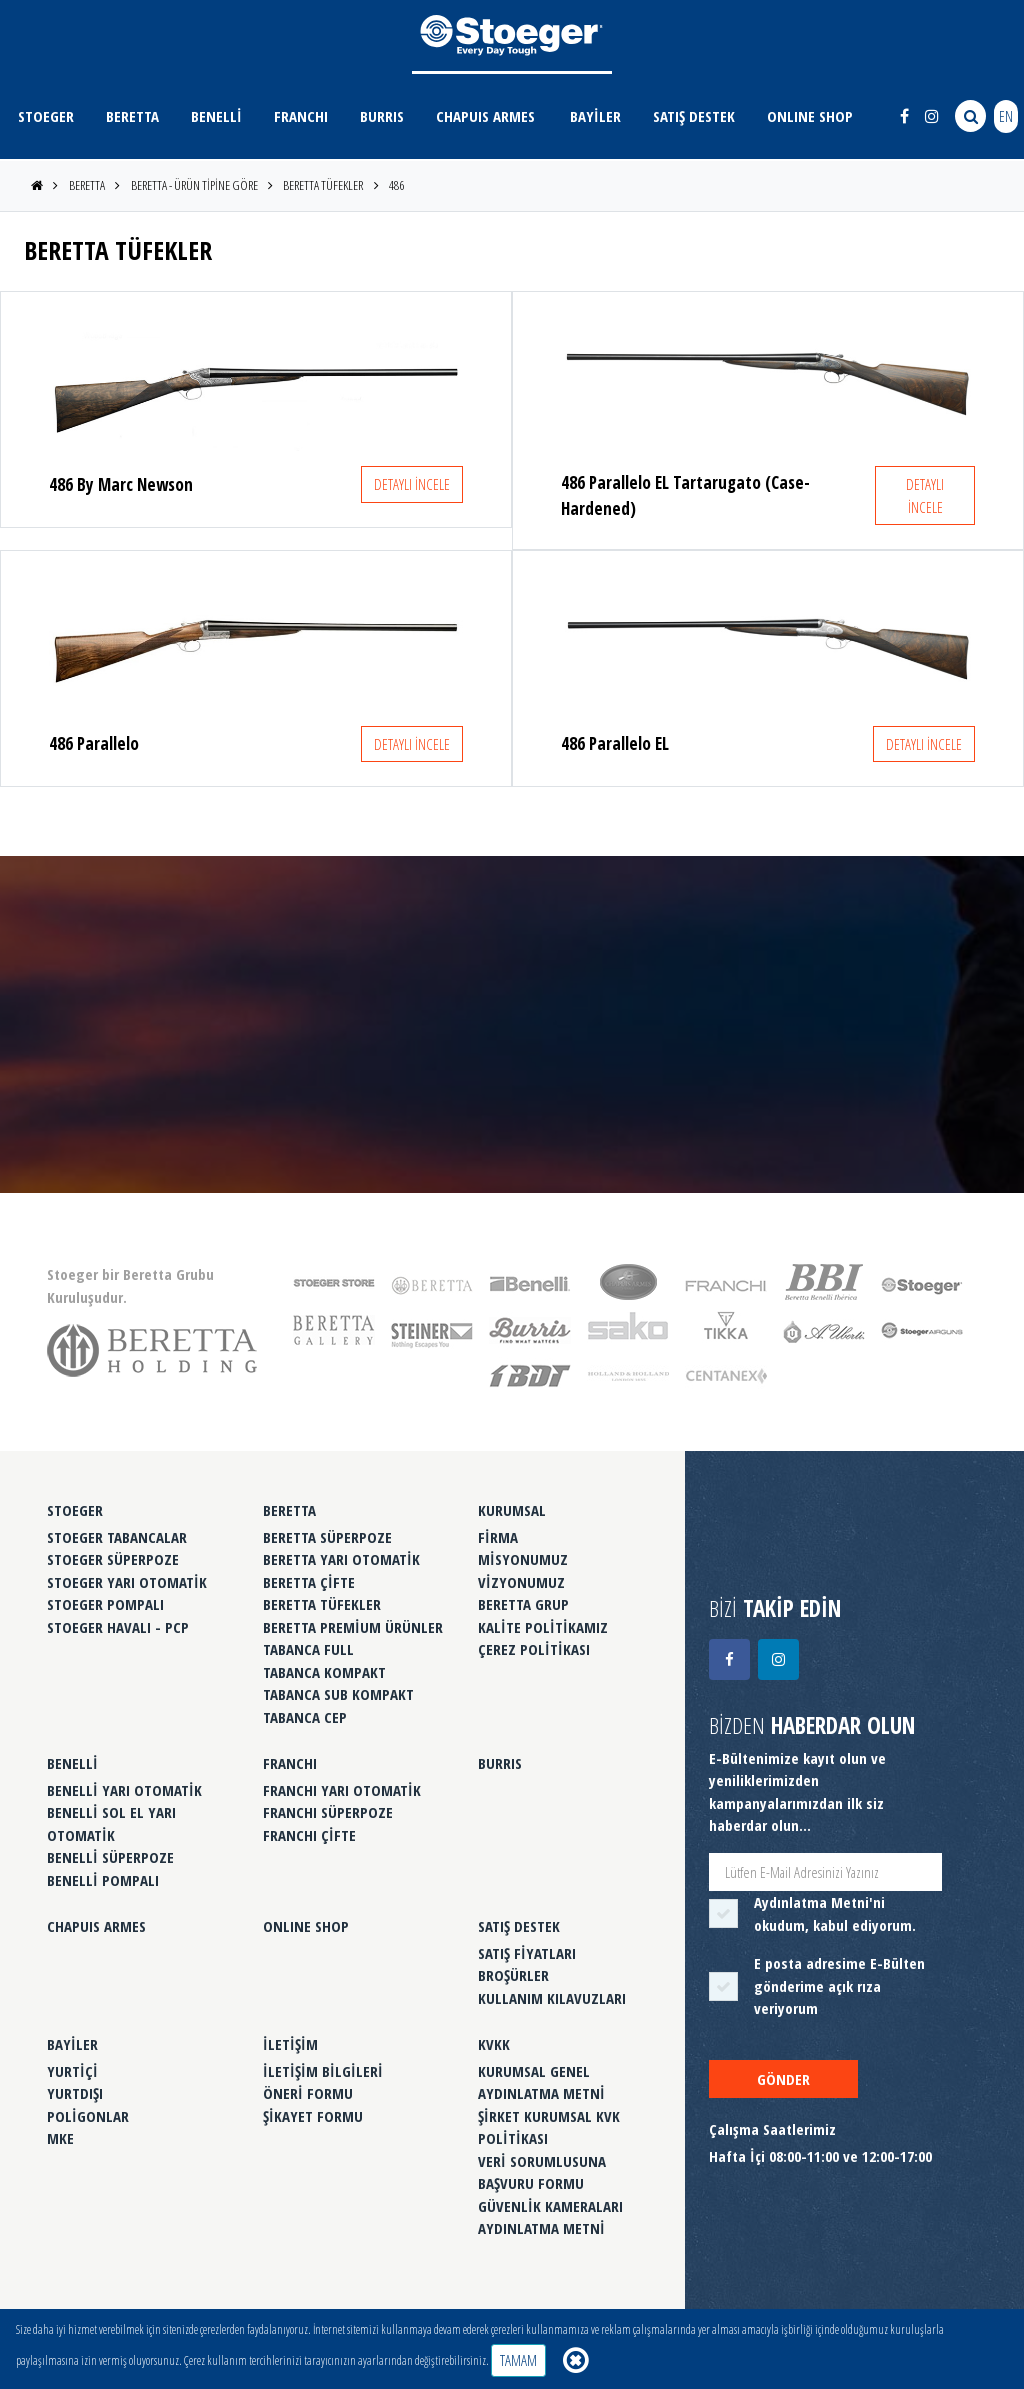 The width and height of the screenshot is (1024, 2389). What do you see at coordinates (110, 1857) in the screenshot?
I see `BENELLİ SÜPERPOZE` at bounding box center [110, 1857].